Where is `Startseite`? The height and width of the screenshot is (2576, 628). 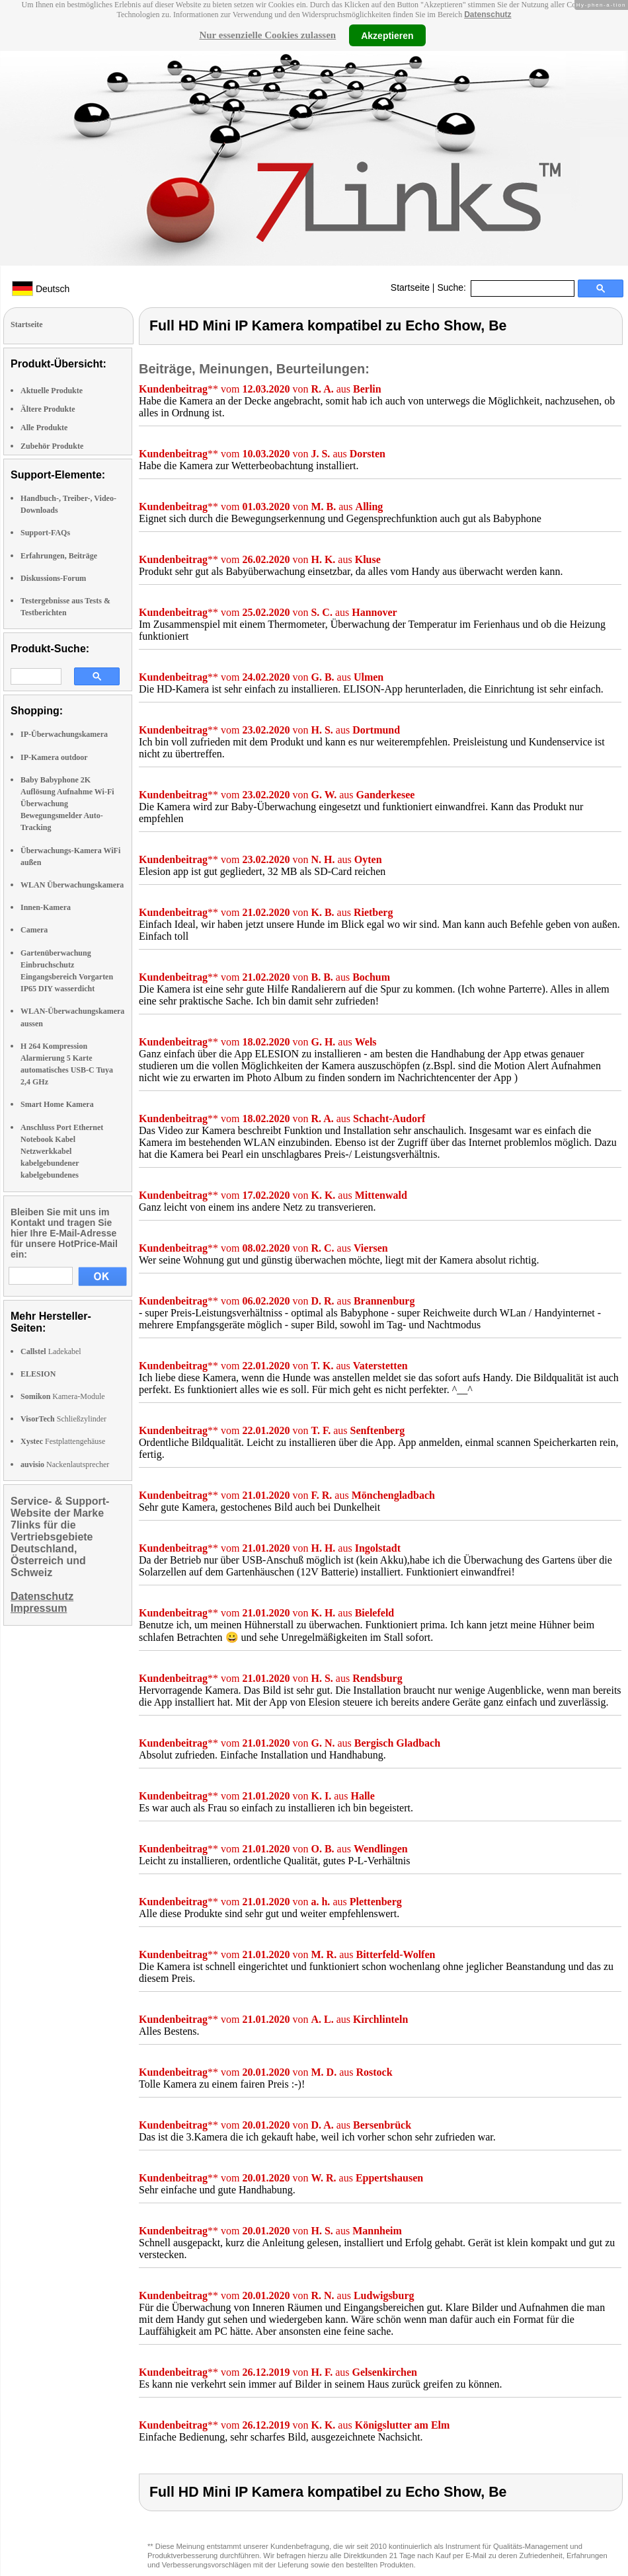 Startseite is located at coordinates (410, 287).